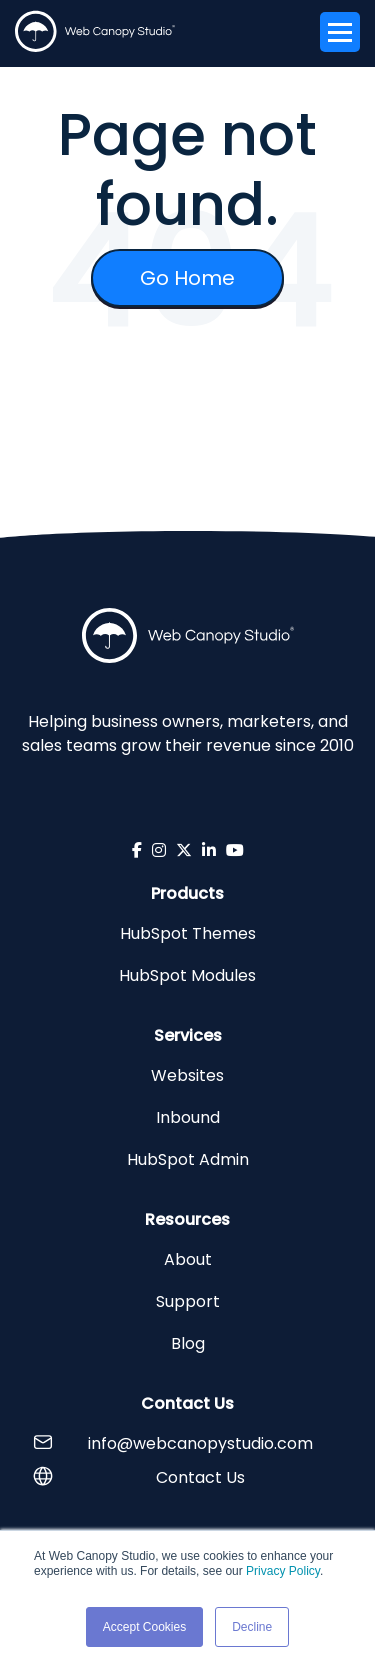 The width and height of the screenshot is (375, 1667). I want to click on Decline [button], so click(252, 1627).